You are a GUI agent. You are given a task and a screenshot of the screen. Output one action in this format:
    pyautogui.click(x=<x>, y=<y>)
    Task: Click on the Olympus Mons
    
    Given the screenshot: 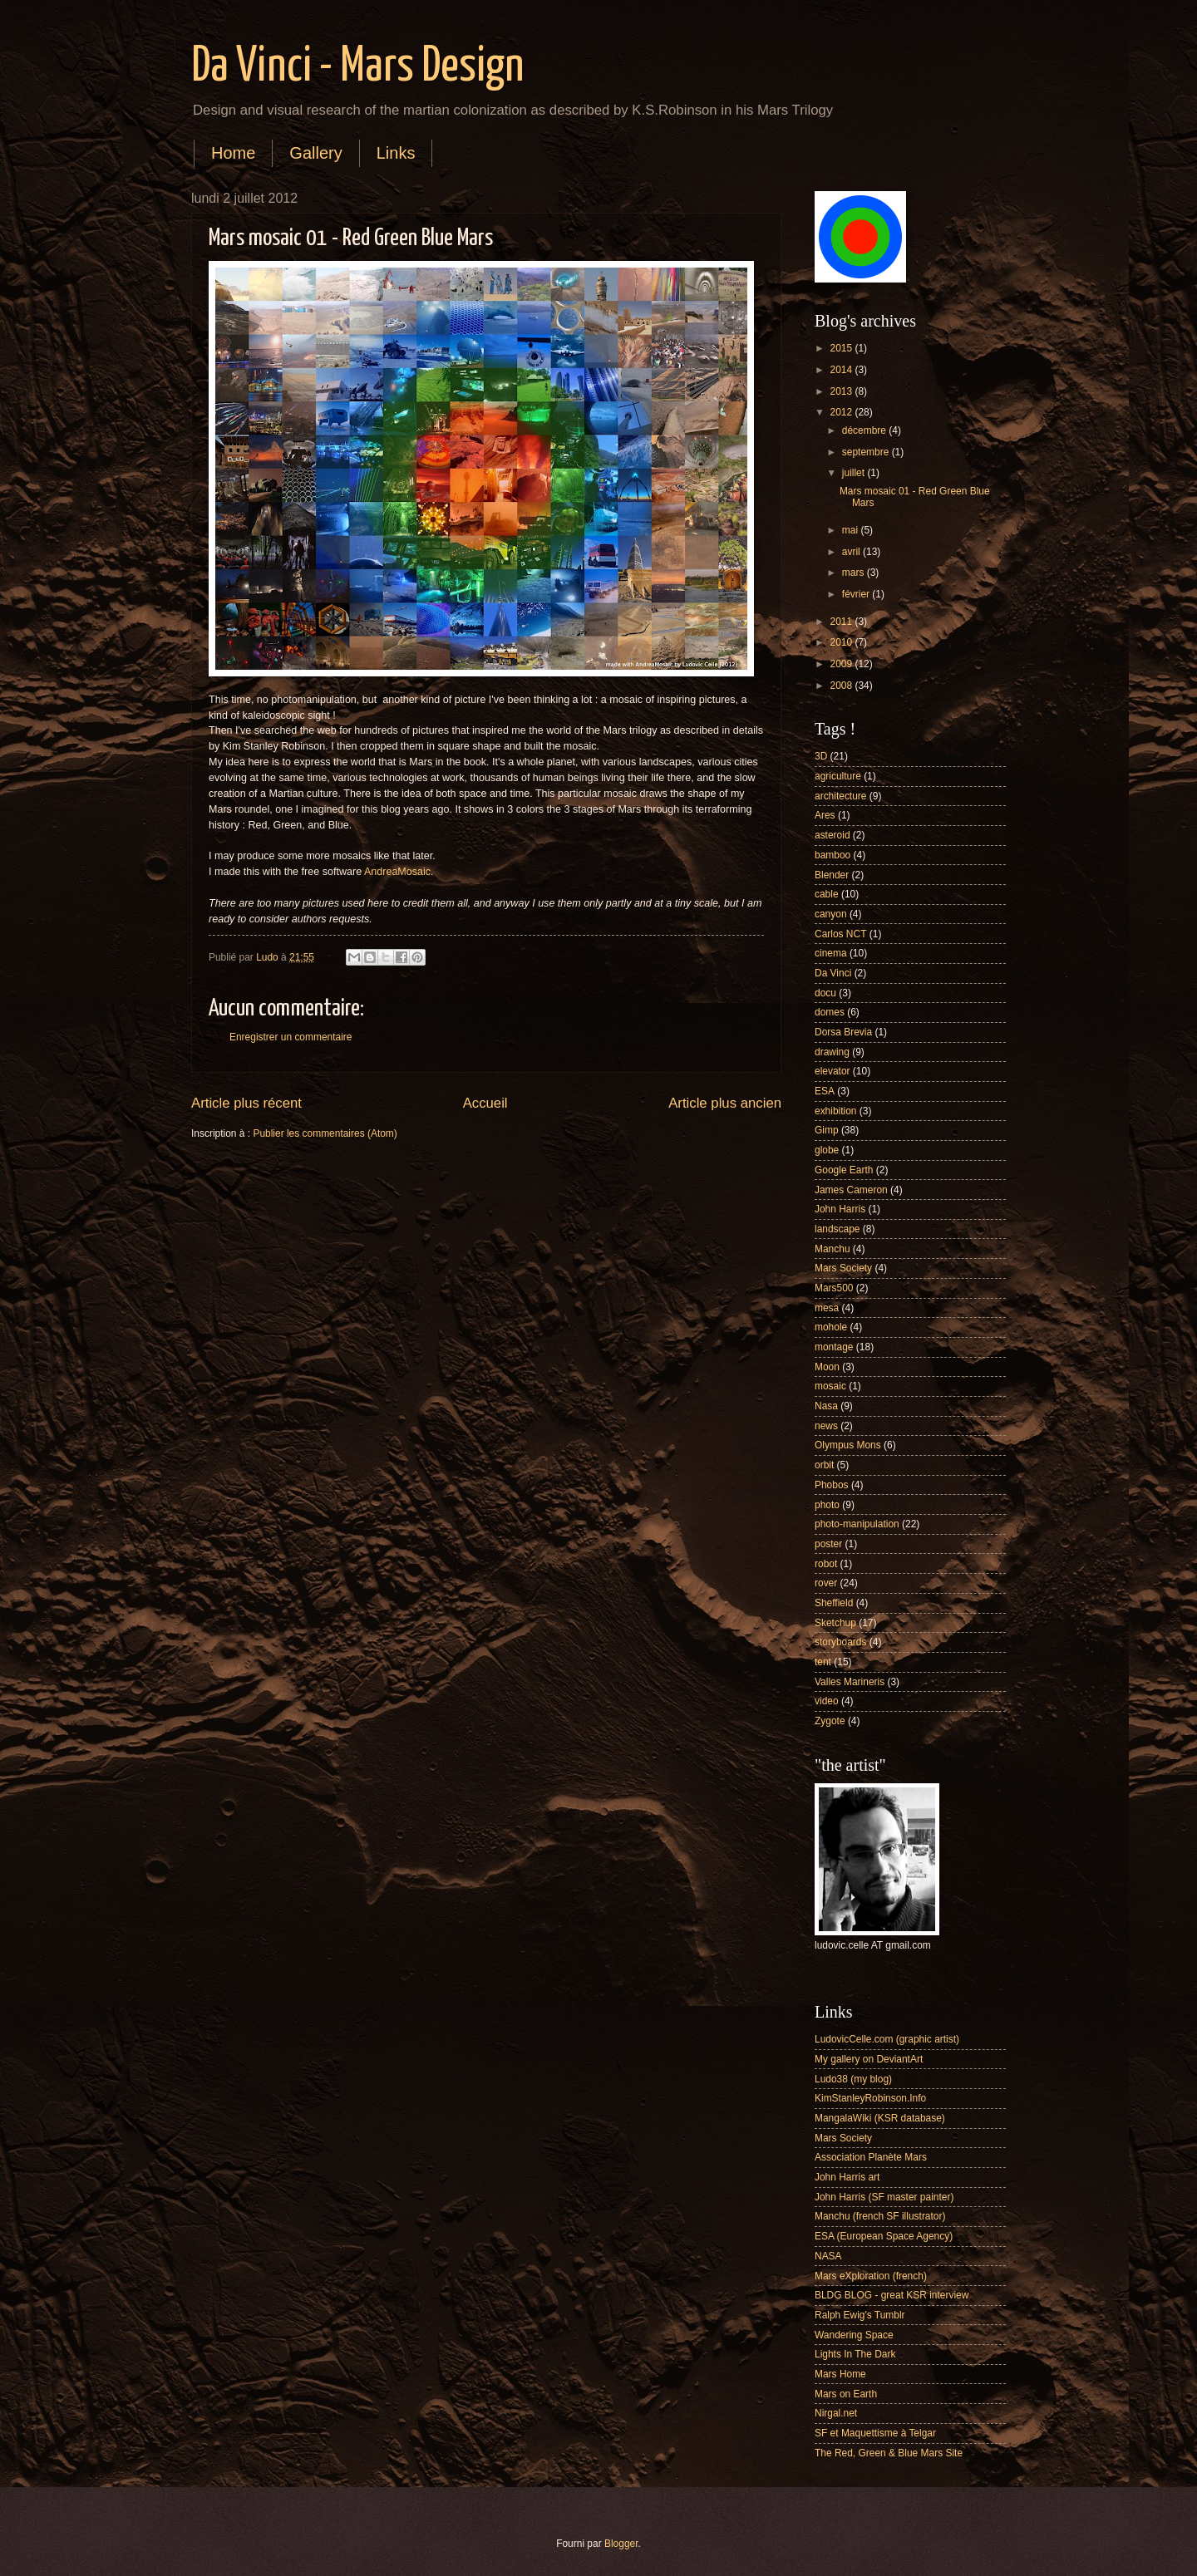 What is the action you would take?
    pyautogui.click(x=848, y=1445)
    